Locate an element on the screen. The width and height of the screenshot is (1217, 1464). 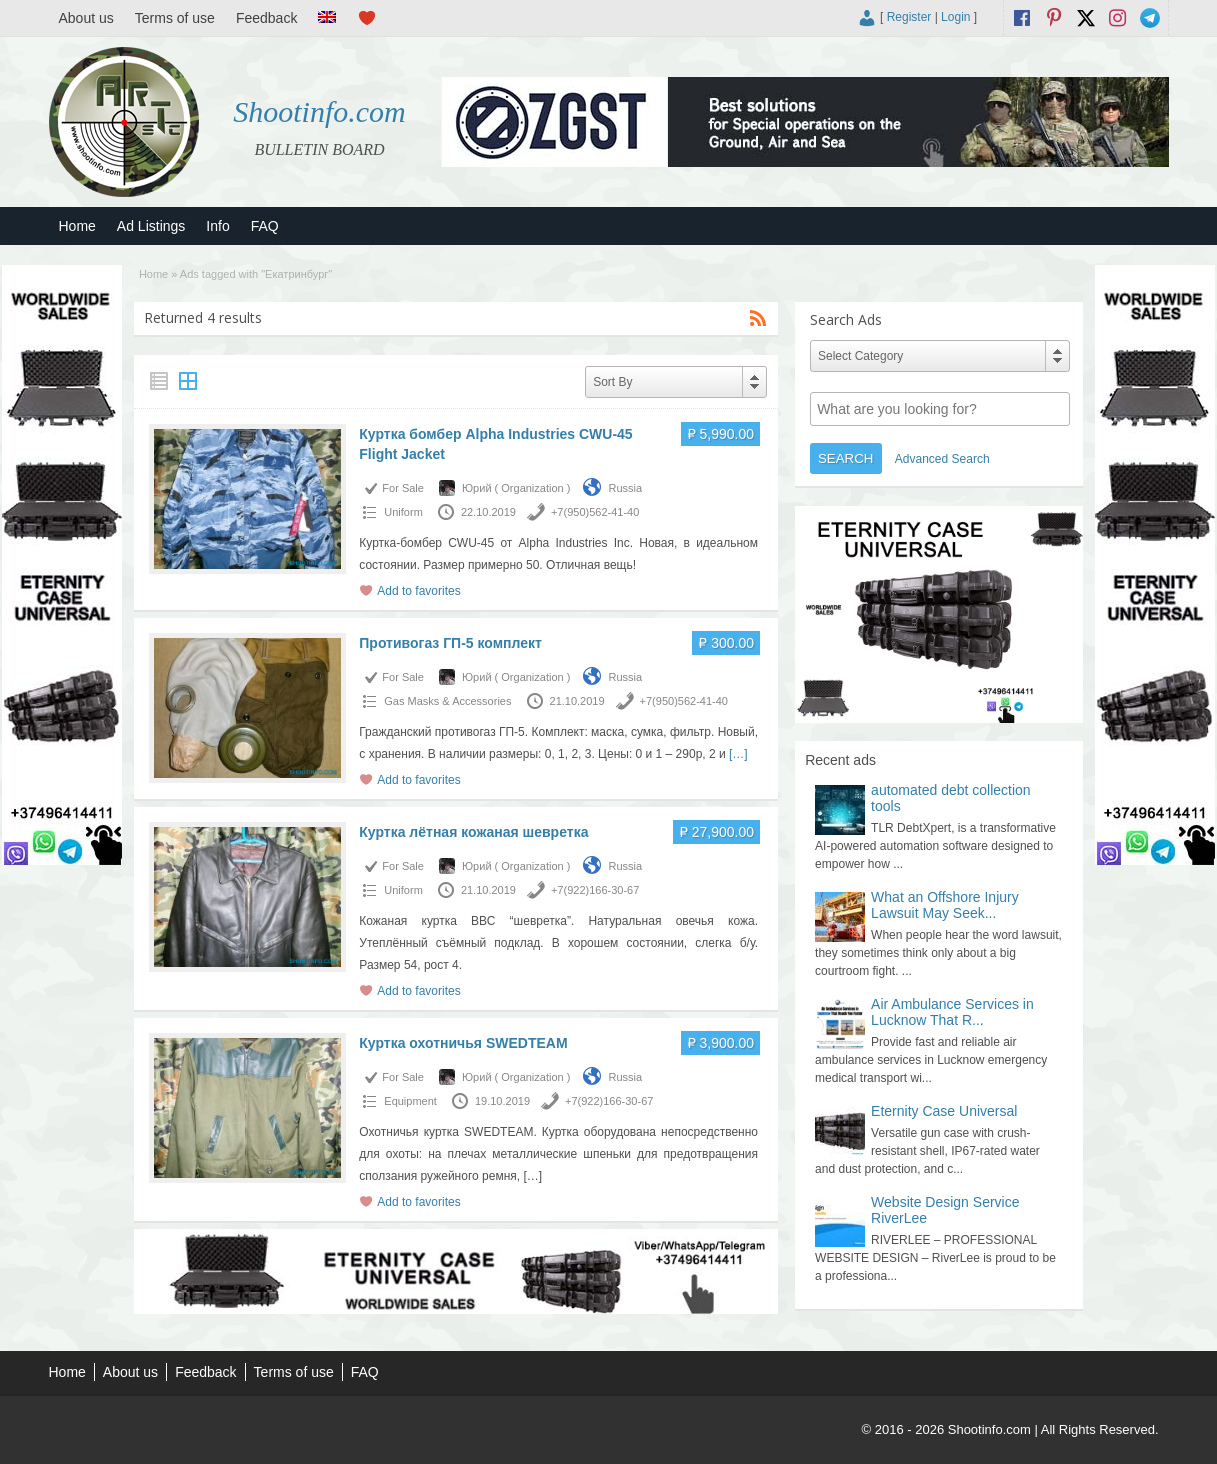
Uniform is located at coordinates (403, 512).